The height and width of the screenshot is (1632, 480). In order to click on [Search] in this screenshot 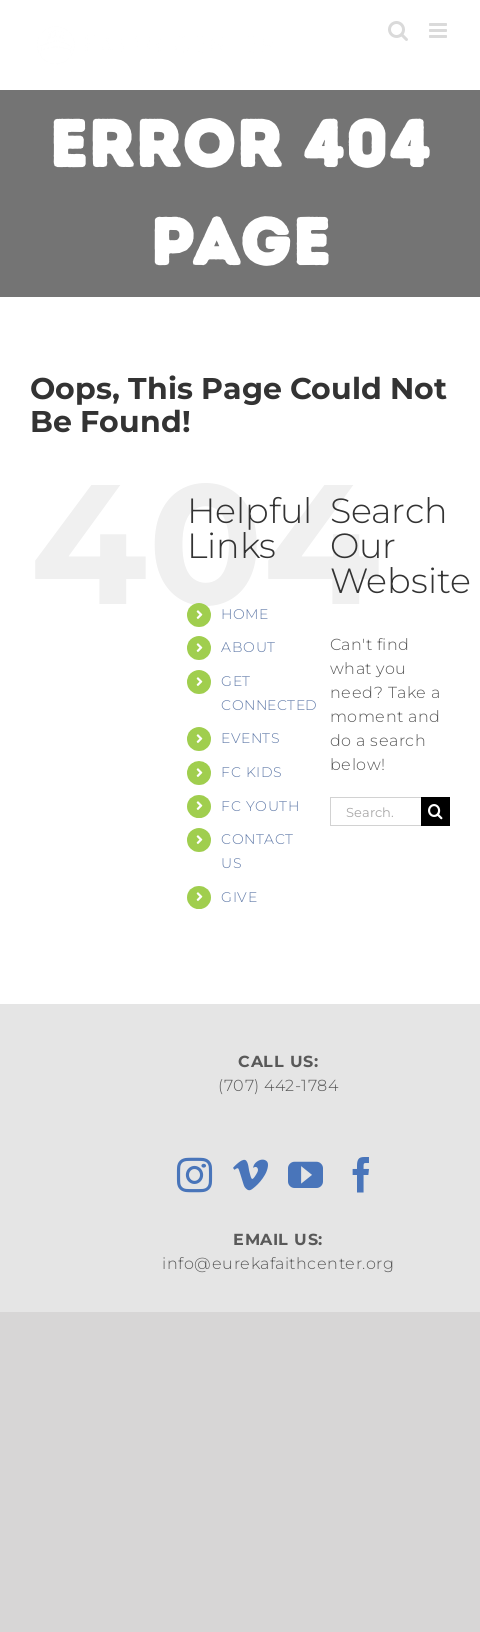, I will do `click(435, 811)`.